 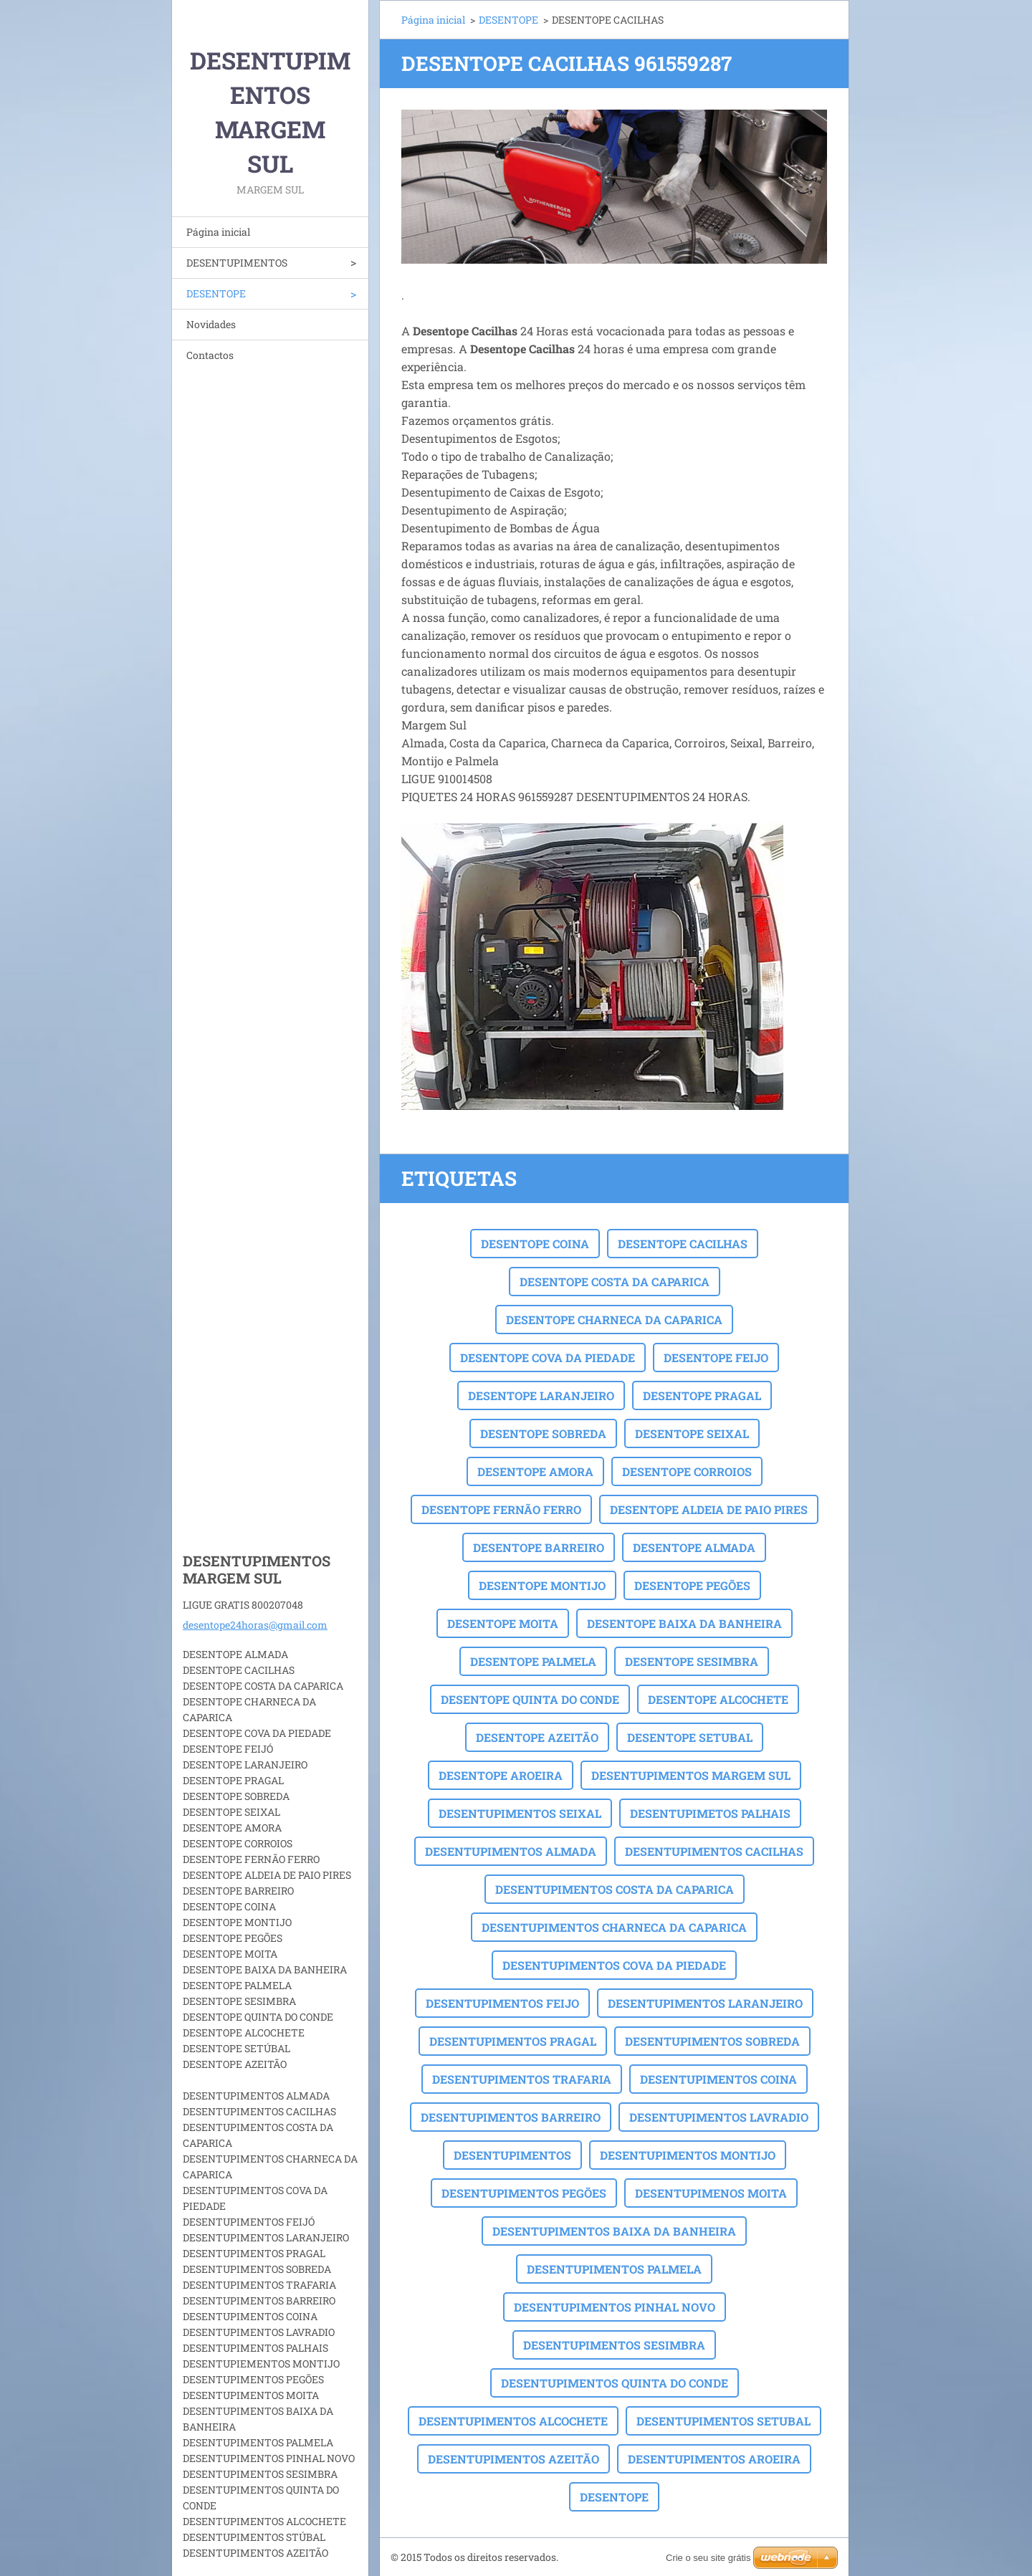 I want to click on DESENTOPE MONTIJO, so click(x=542, y=1585).